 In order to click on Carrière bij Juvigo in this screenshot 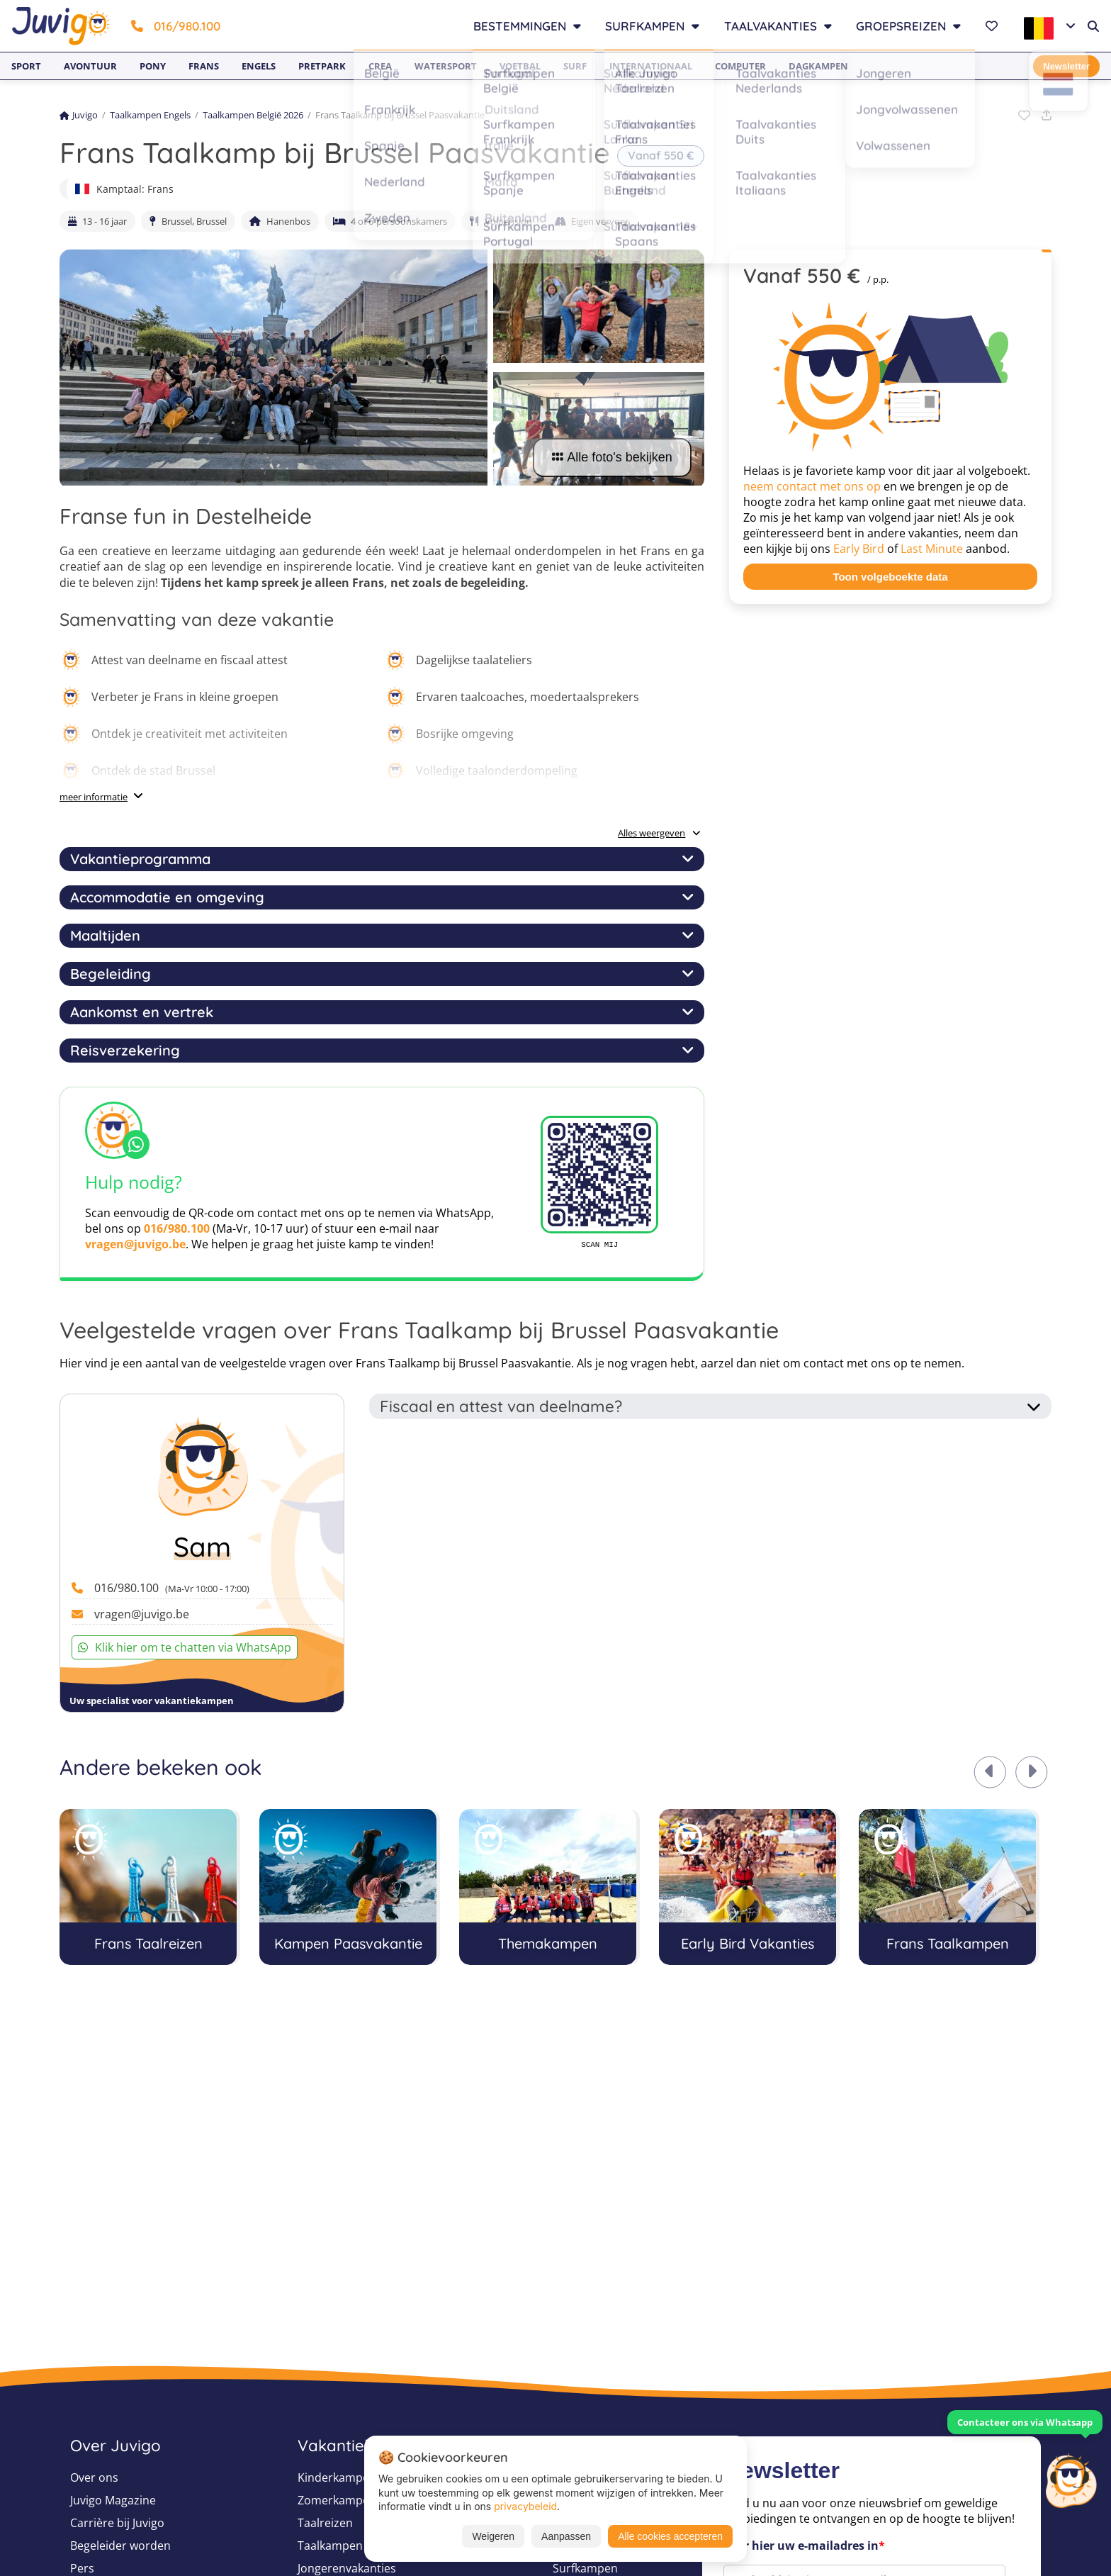, I will do `click(117, 2523)`.